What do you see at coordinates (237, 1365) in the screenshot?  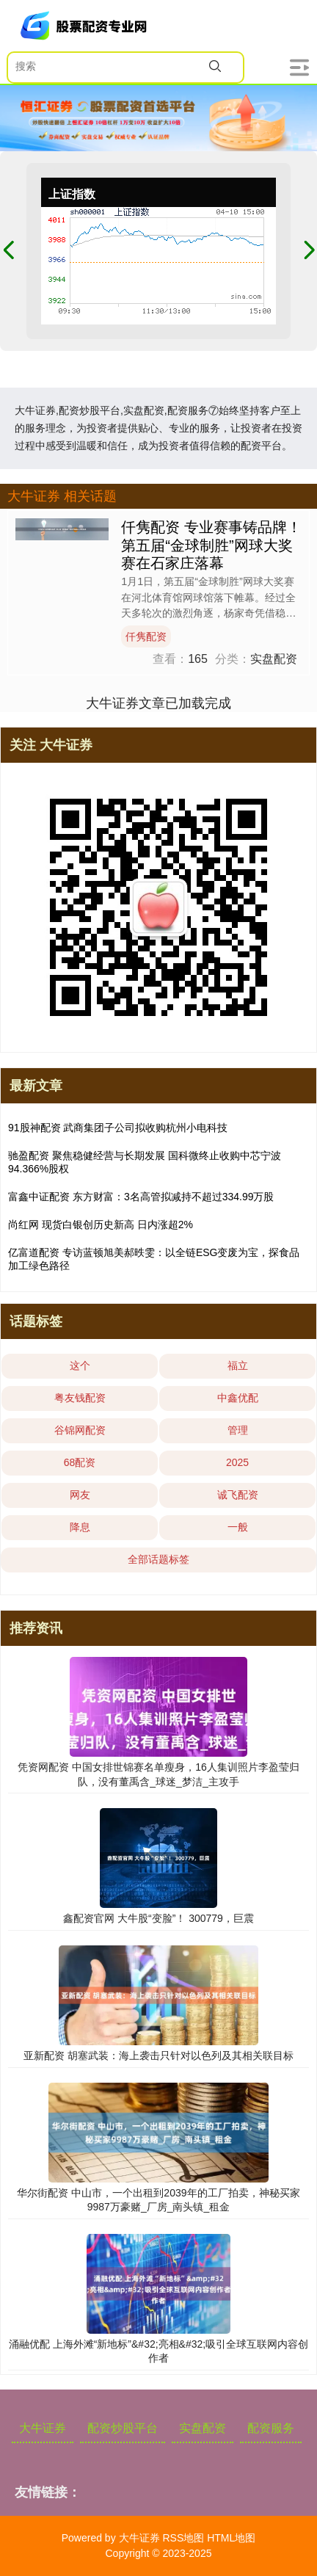 I see `福立` at bounding box center [237, 1365].